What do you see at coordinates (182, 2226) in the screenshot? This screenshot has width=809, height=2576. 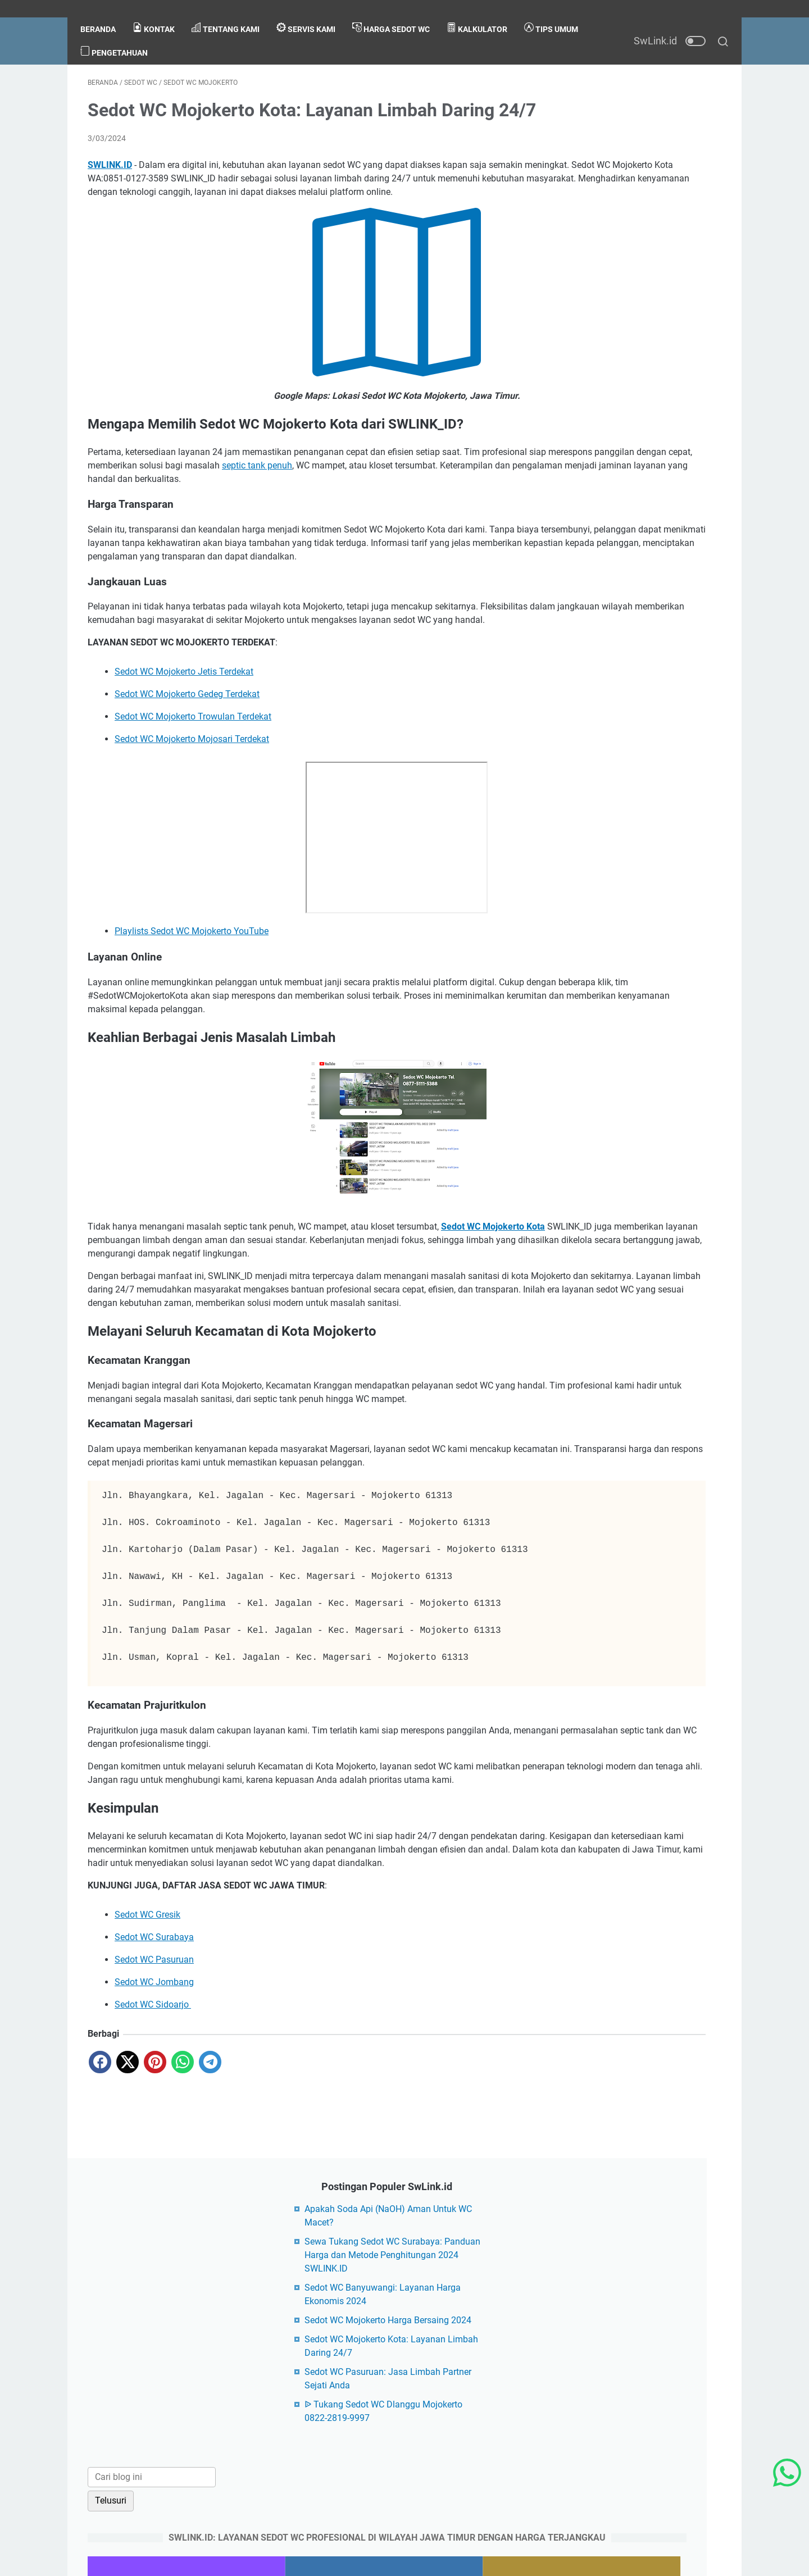 I see `[whatsapp]` at bounding box center [182, 2226].